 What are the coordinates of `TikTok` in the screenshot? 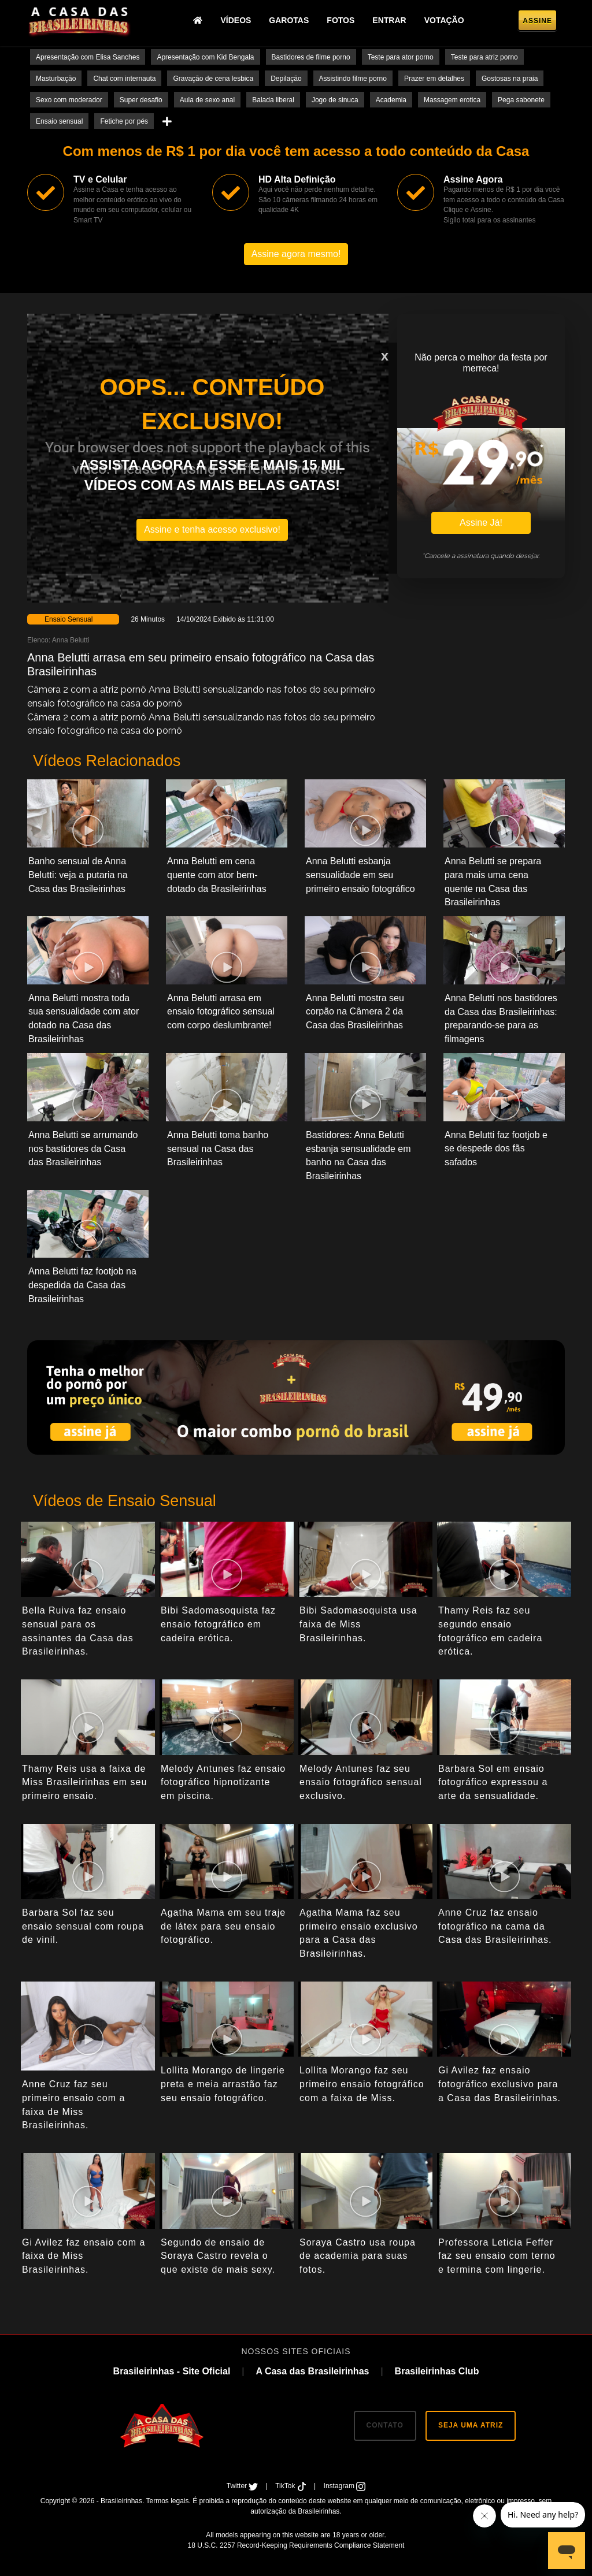 It's located at (291, 2486).